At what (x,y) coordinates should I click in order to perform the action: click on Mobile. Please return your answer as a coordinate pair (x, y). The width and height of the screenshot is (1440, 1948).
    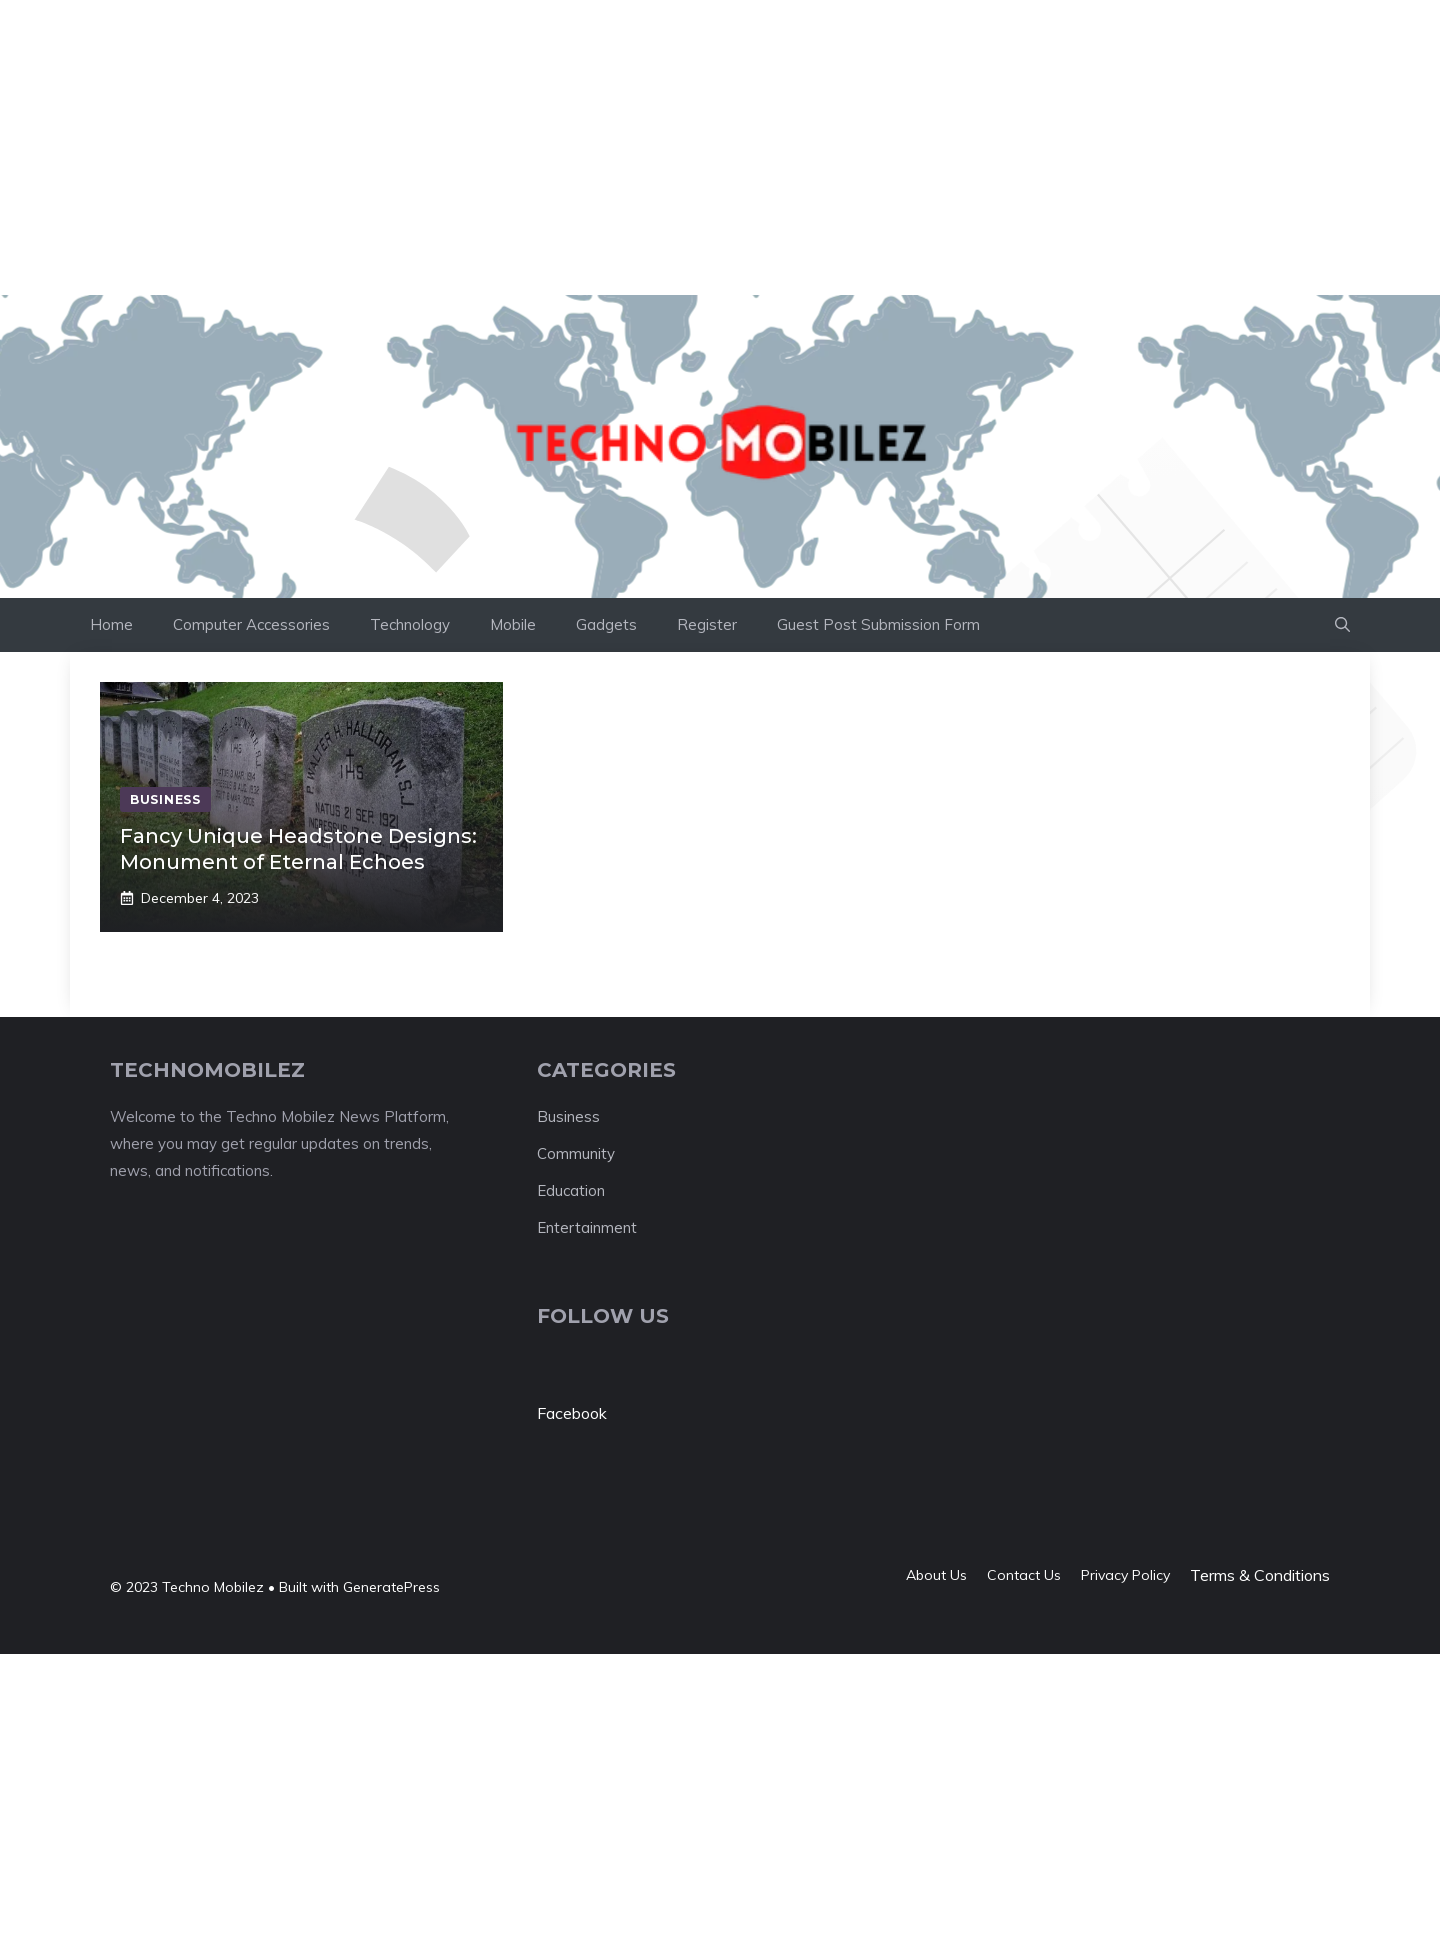
    Looking at the image, I should click on (513, 624).